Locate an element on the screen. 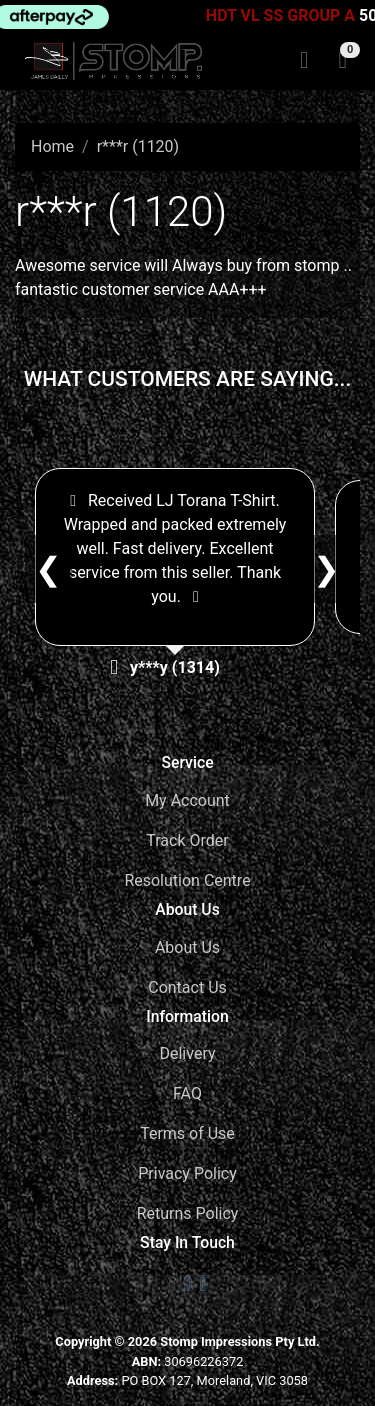 The width and height of the screenshot is (375, 1406). [Email us] is located at coordinates (172, 1284).